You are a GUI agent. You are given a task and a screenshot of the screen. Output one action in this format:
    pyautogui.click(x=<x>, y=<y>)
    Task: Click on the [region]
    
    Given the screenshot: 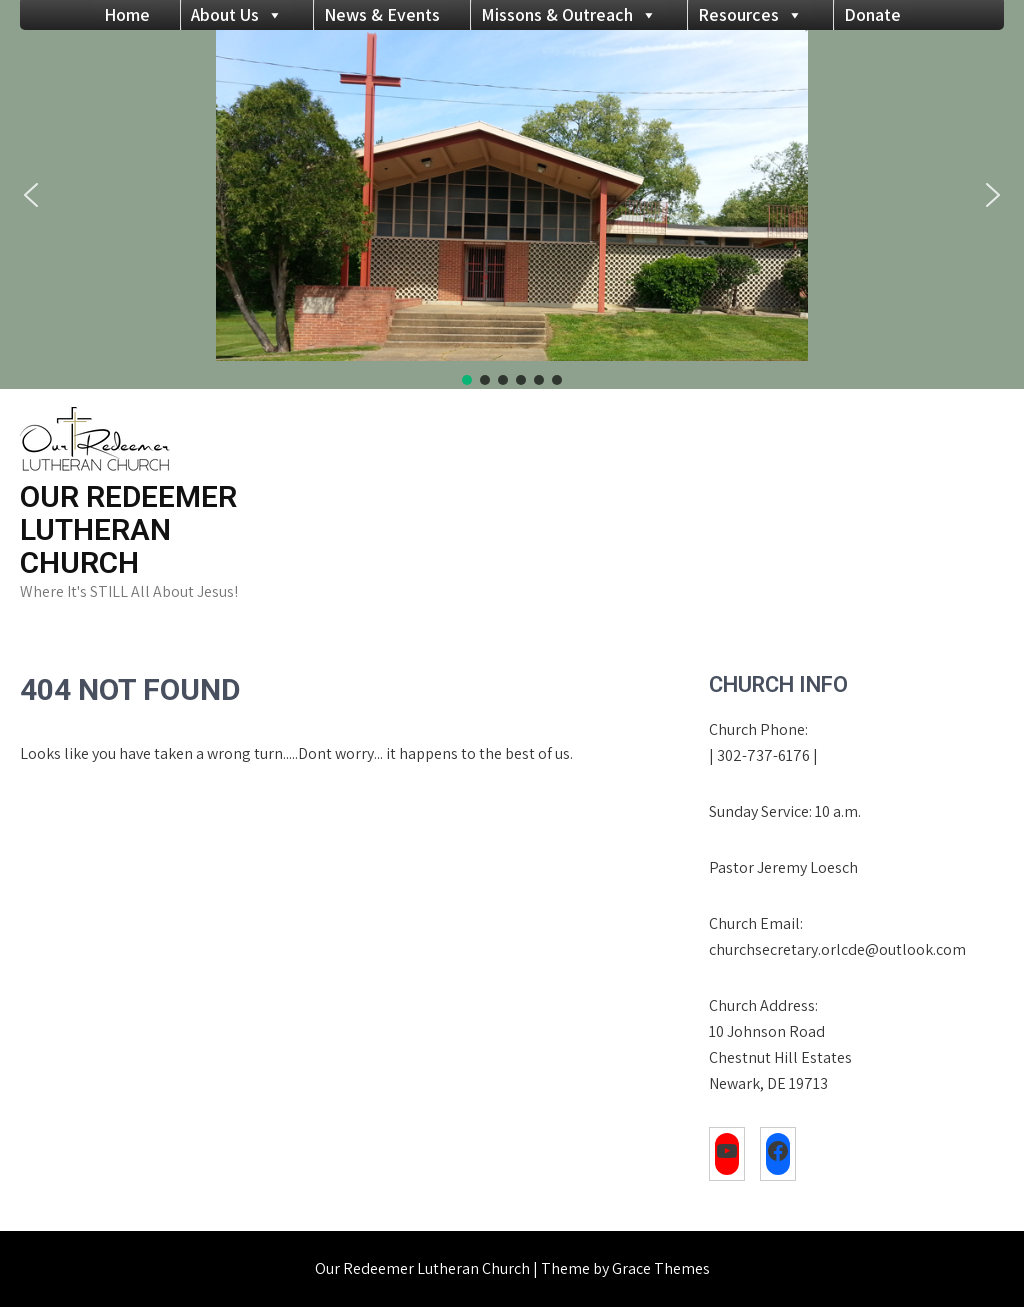 What is the action you would take?
    pyautogui.click(x=512, y=209)
    